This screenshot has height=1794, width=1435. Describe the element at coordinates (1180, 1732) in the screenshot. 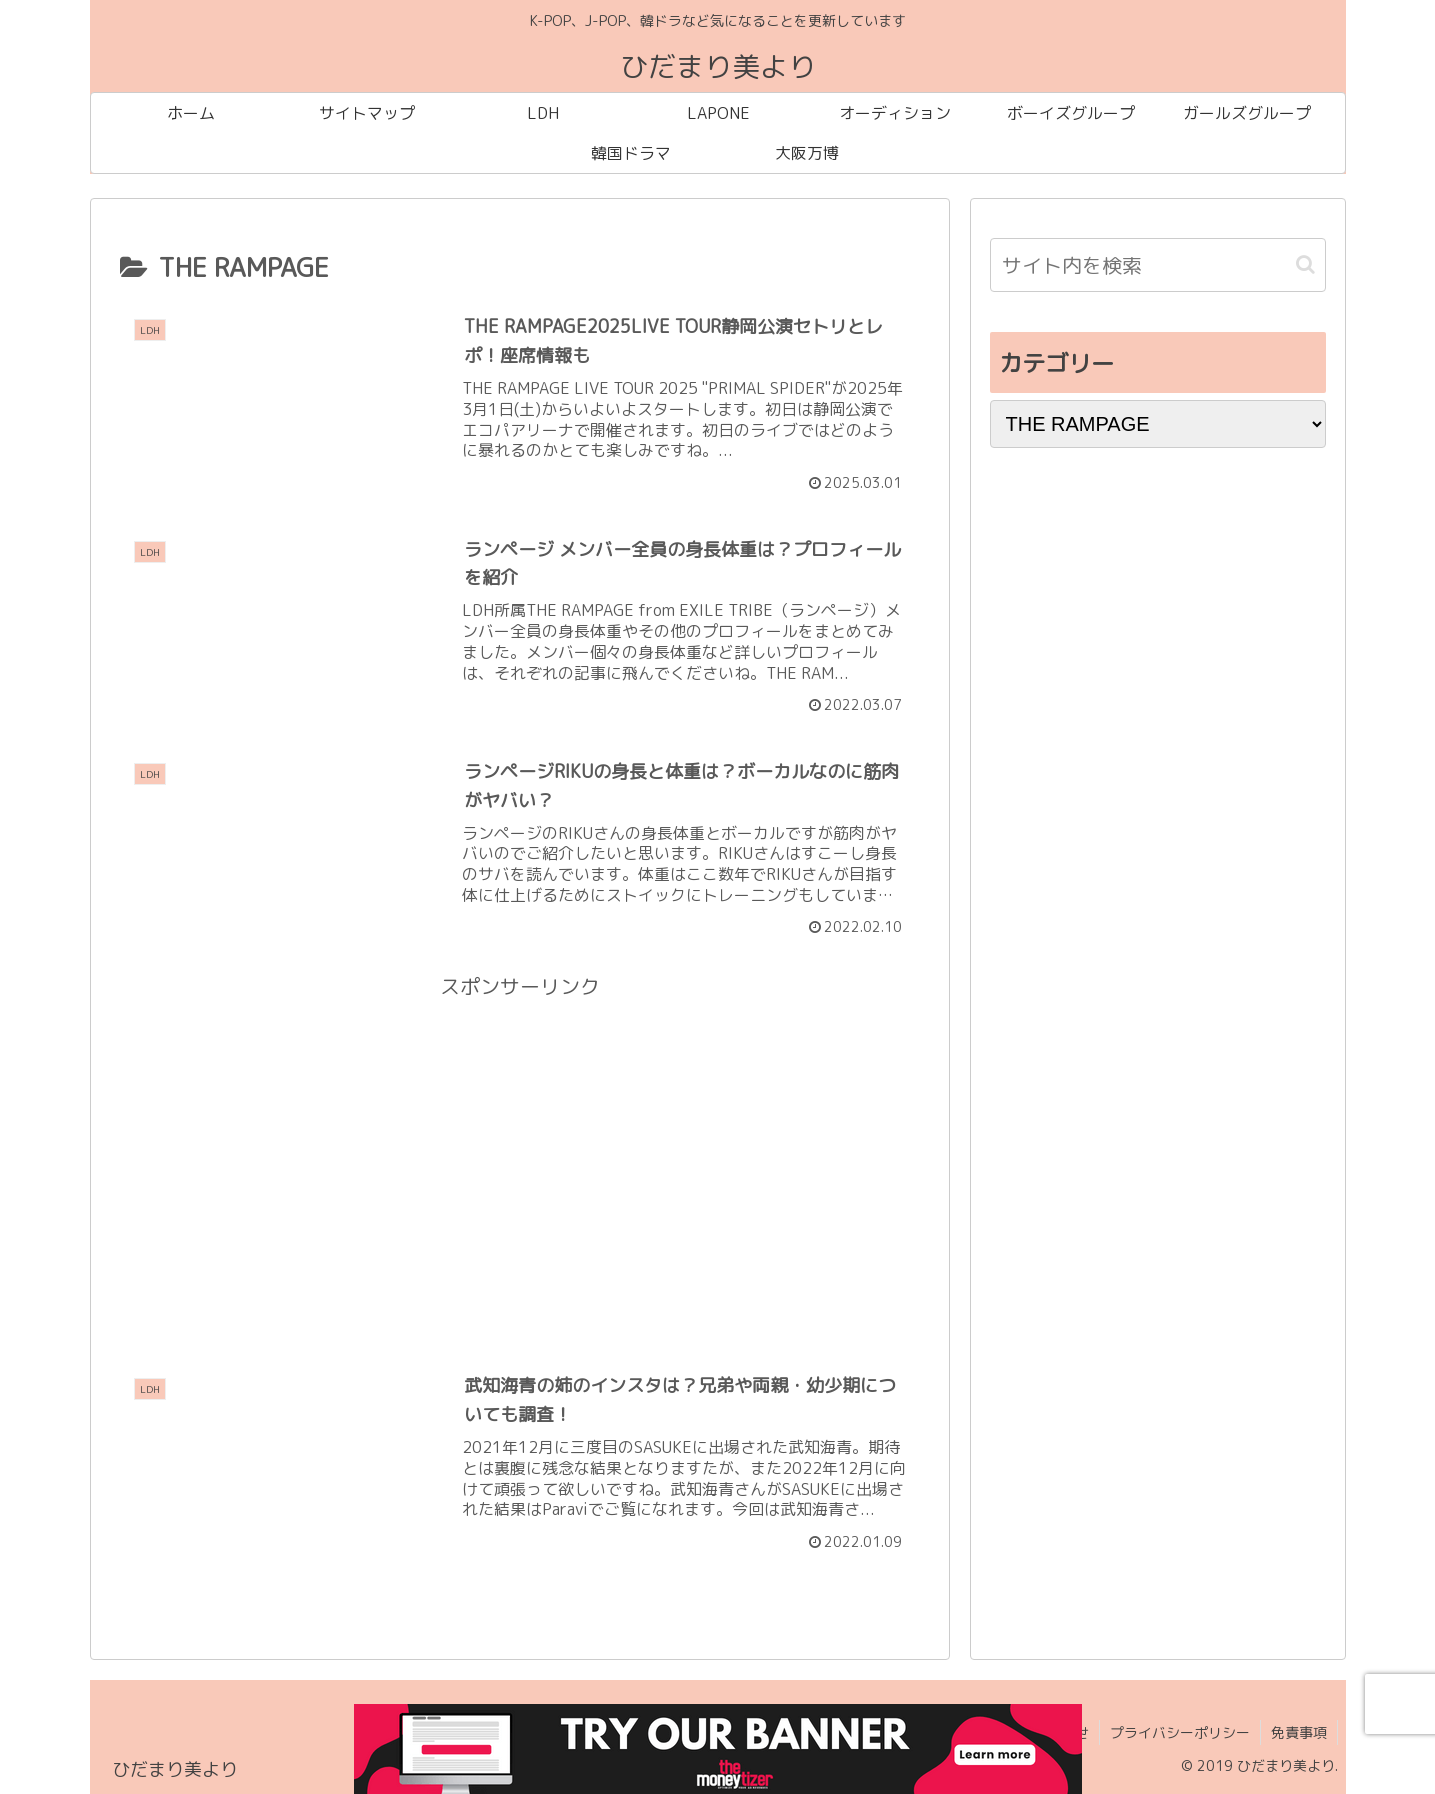

I see `プライバシーポリシー` at that location.